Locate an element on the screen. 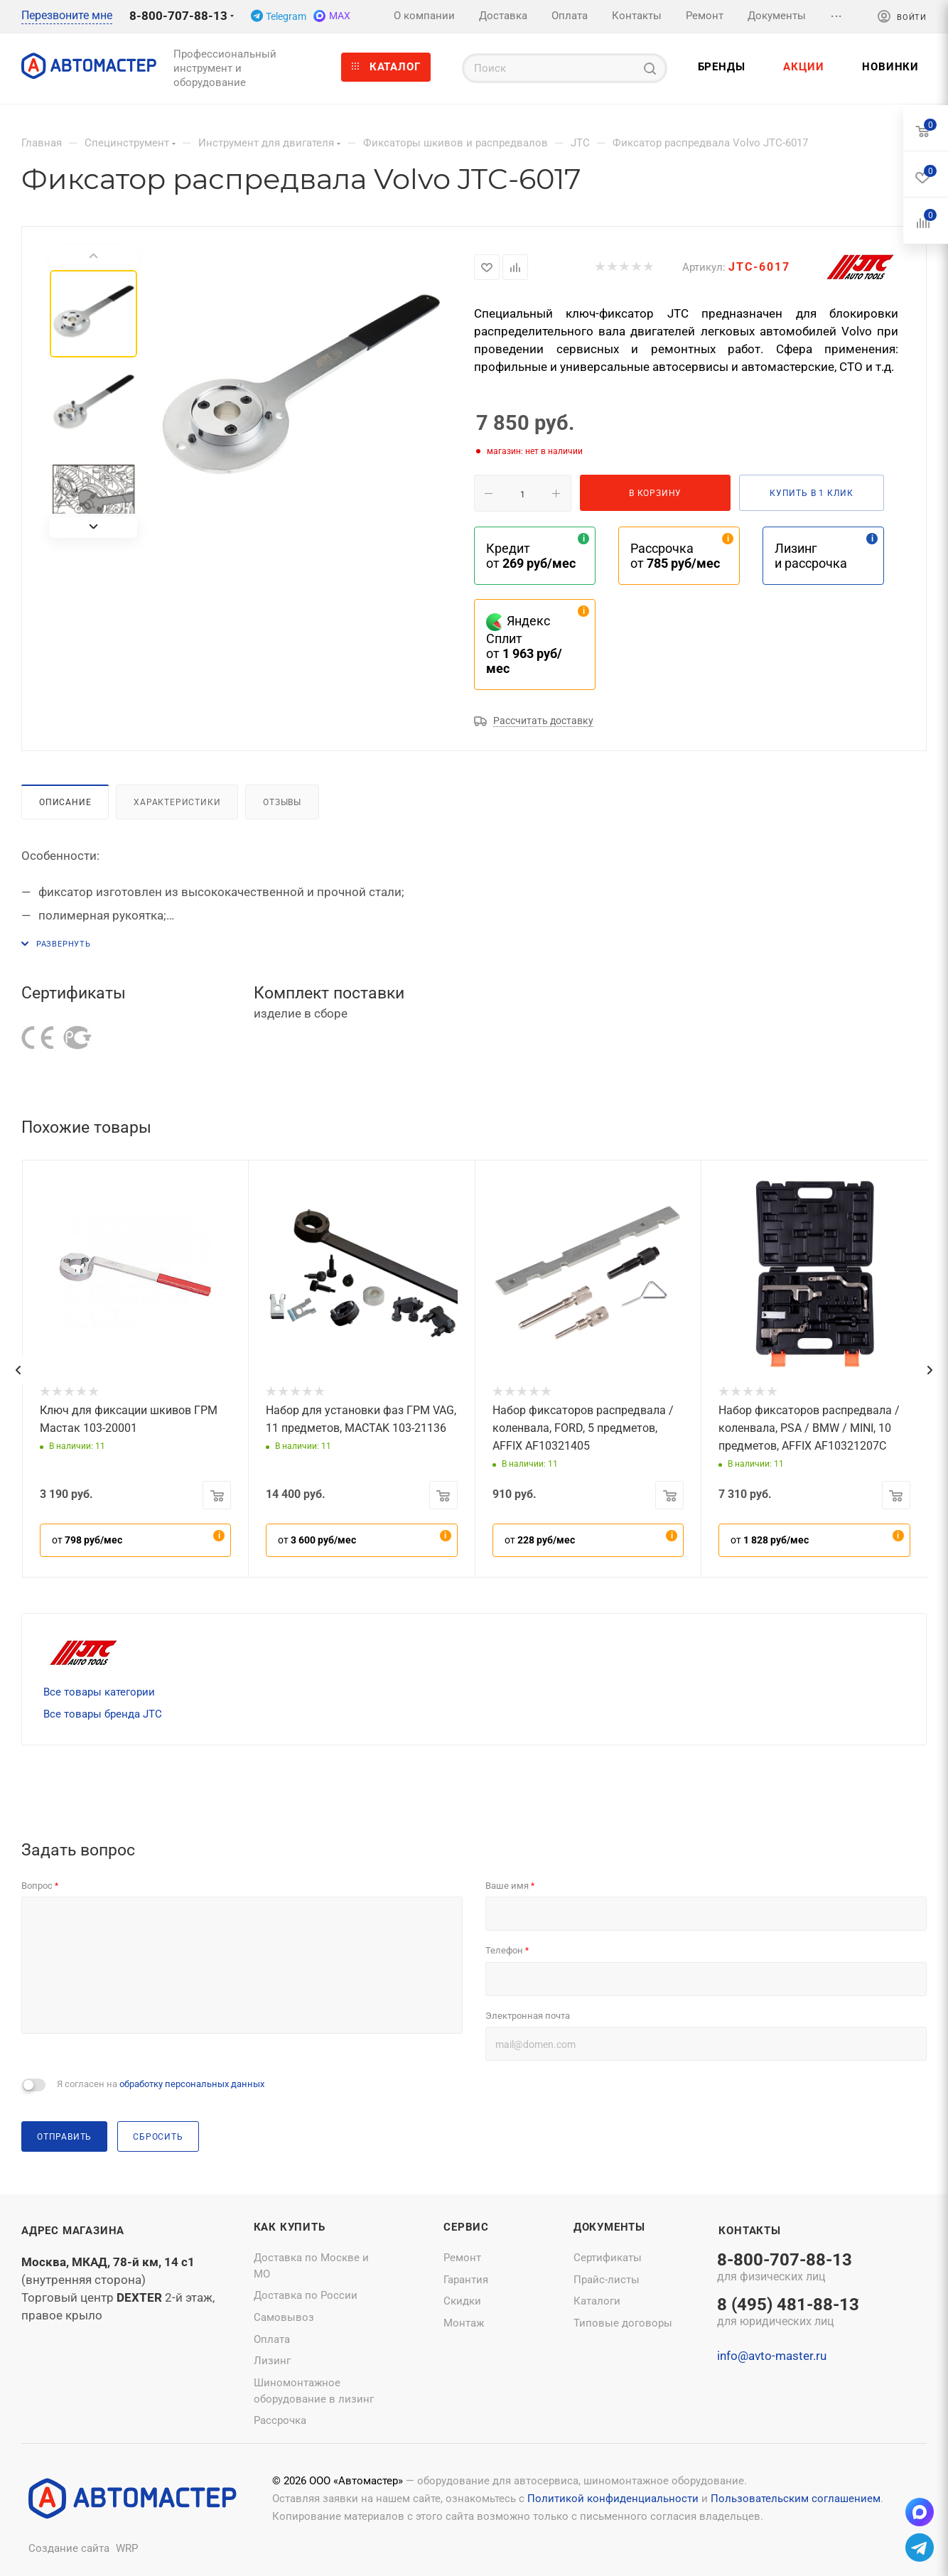 The image size is (948, 2576). Яндекс Сплит от is located at coordinates (524, 644).